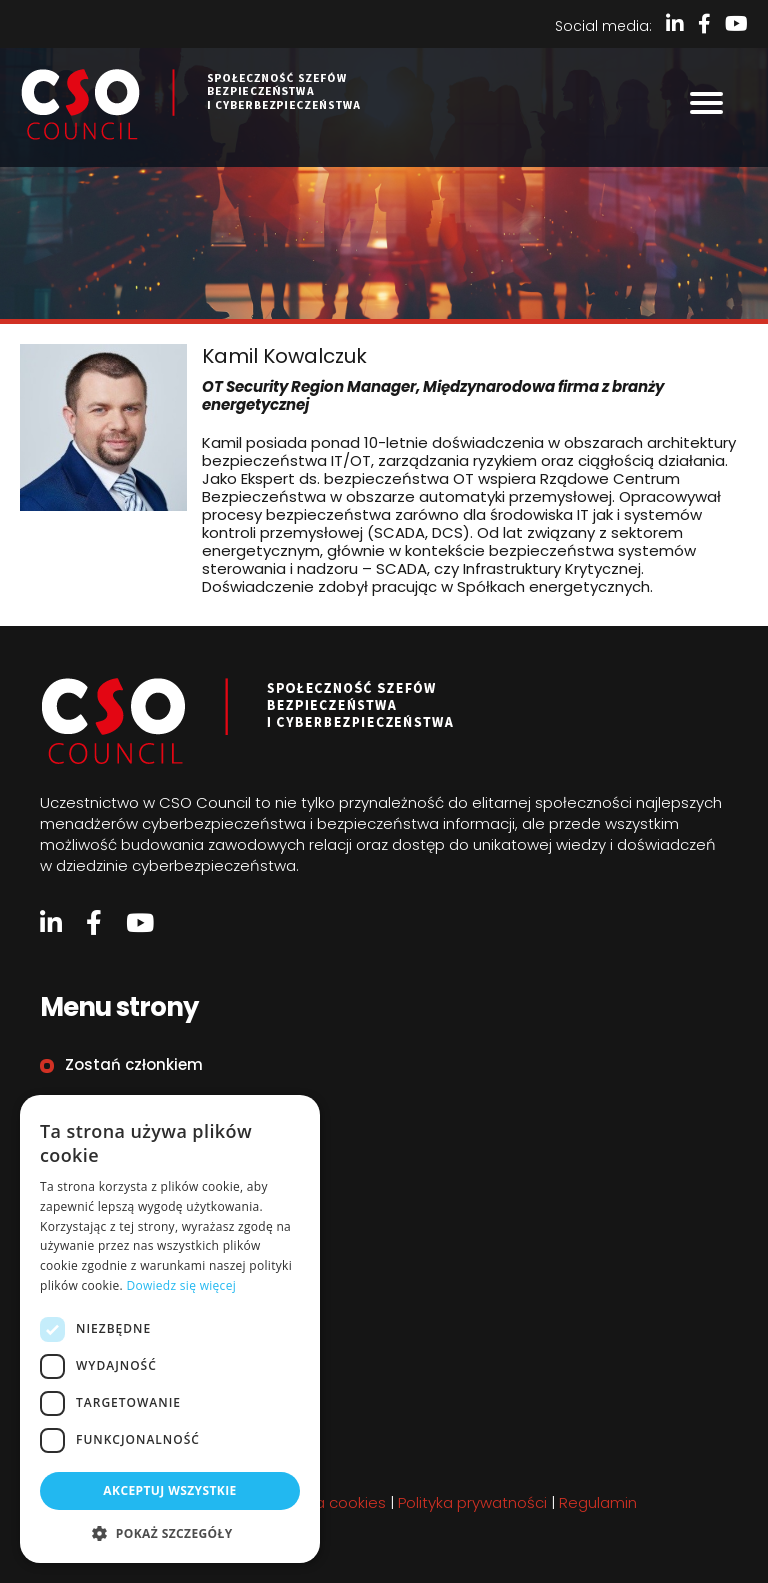 This screenshot has width=768, height=1583. I want to click on Dowiedz się więcej [Dowiedz się więcej, opens a new window], so click(181, 1285).